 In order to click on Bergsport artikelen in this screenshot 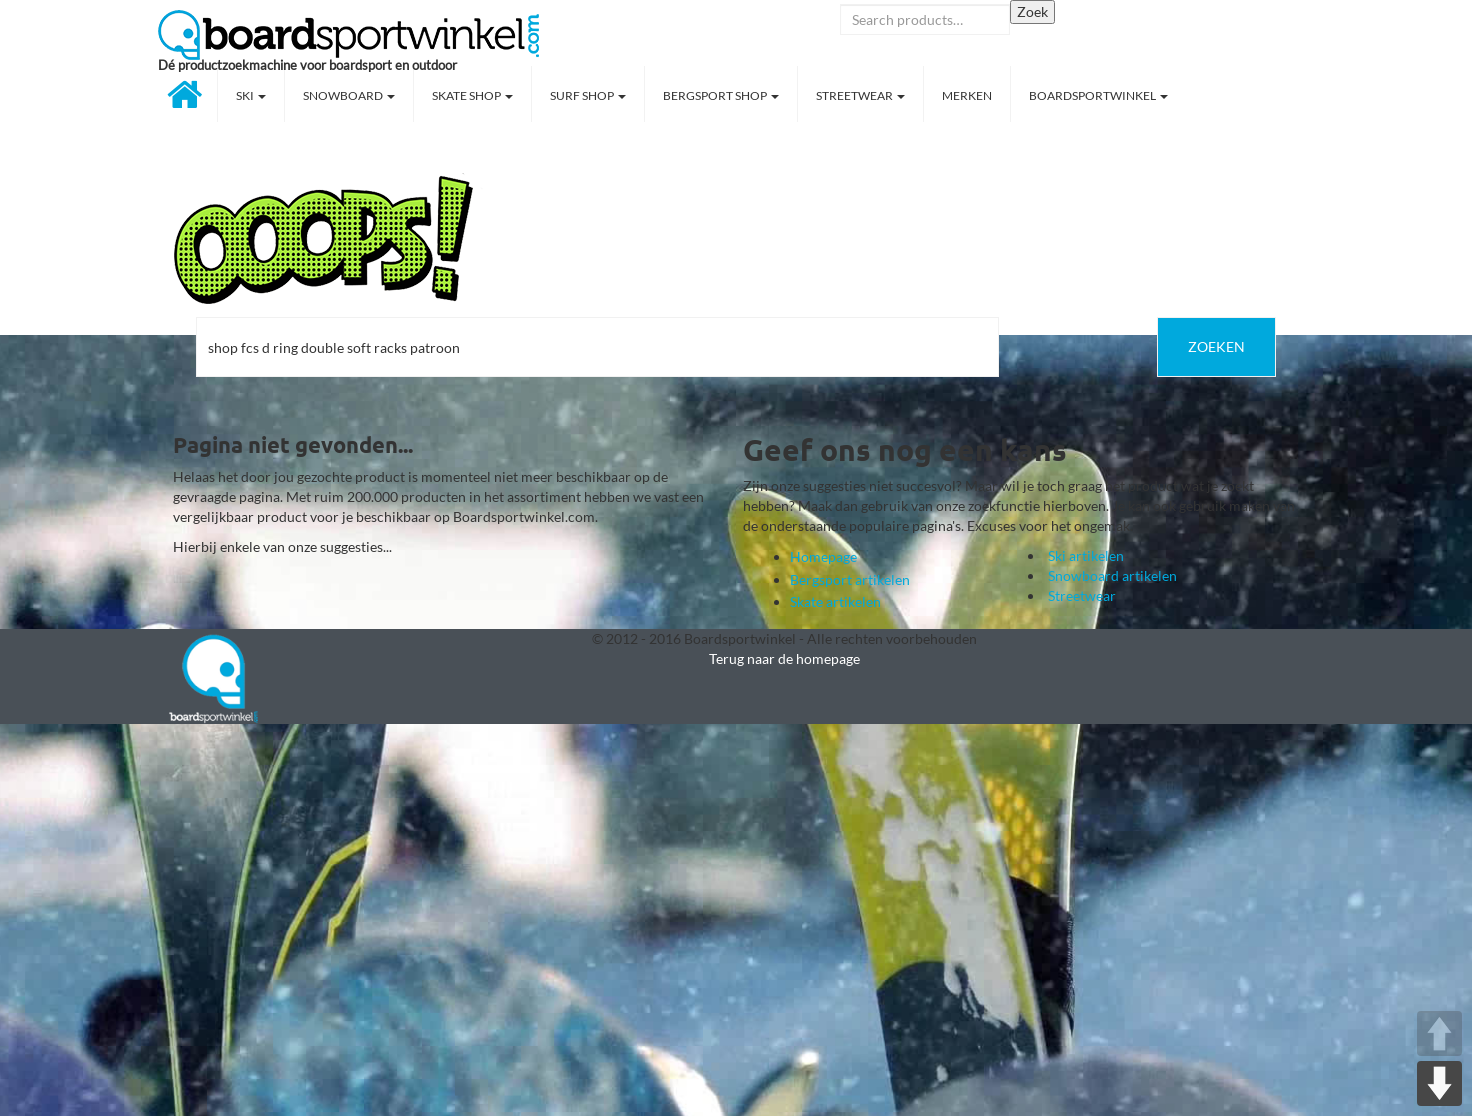, I will do `click(850, 579)`.